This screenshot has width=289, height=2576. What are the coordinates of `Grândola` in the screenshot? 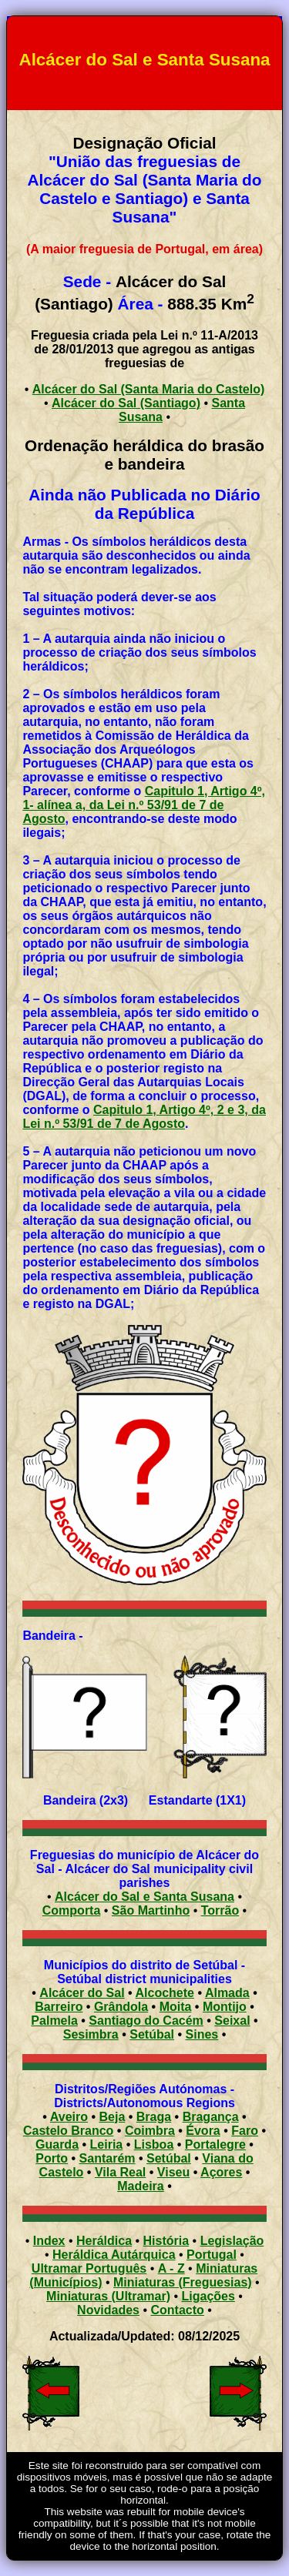 It's located at (121, 2006).